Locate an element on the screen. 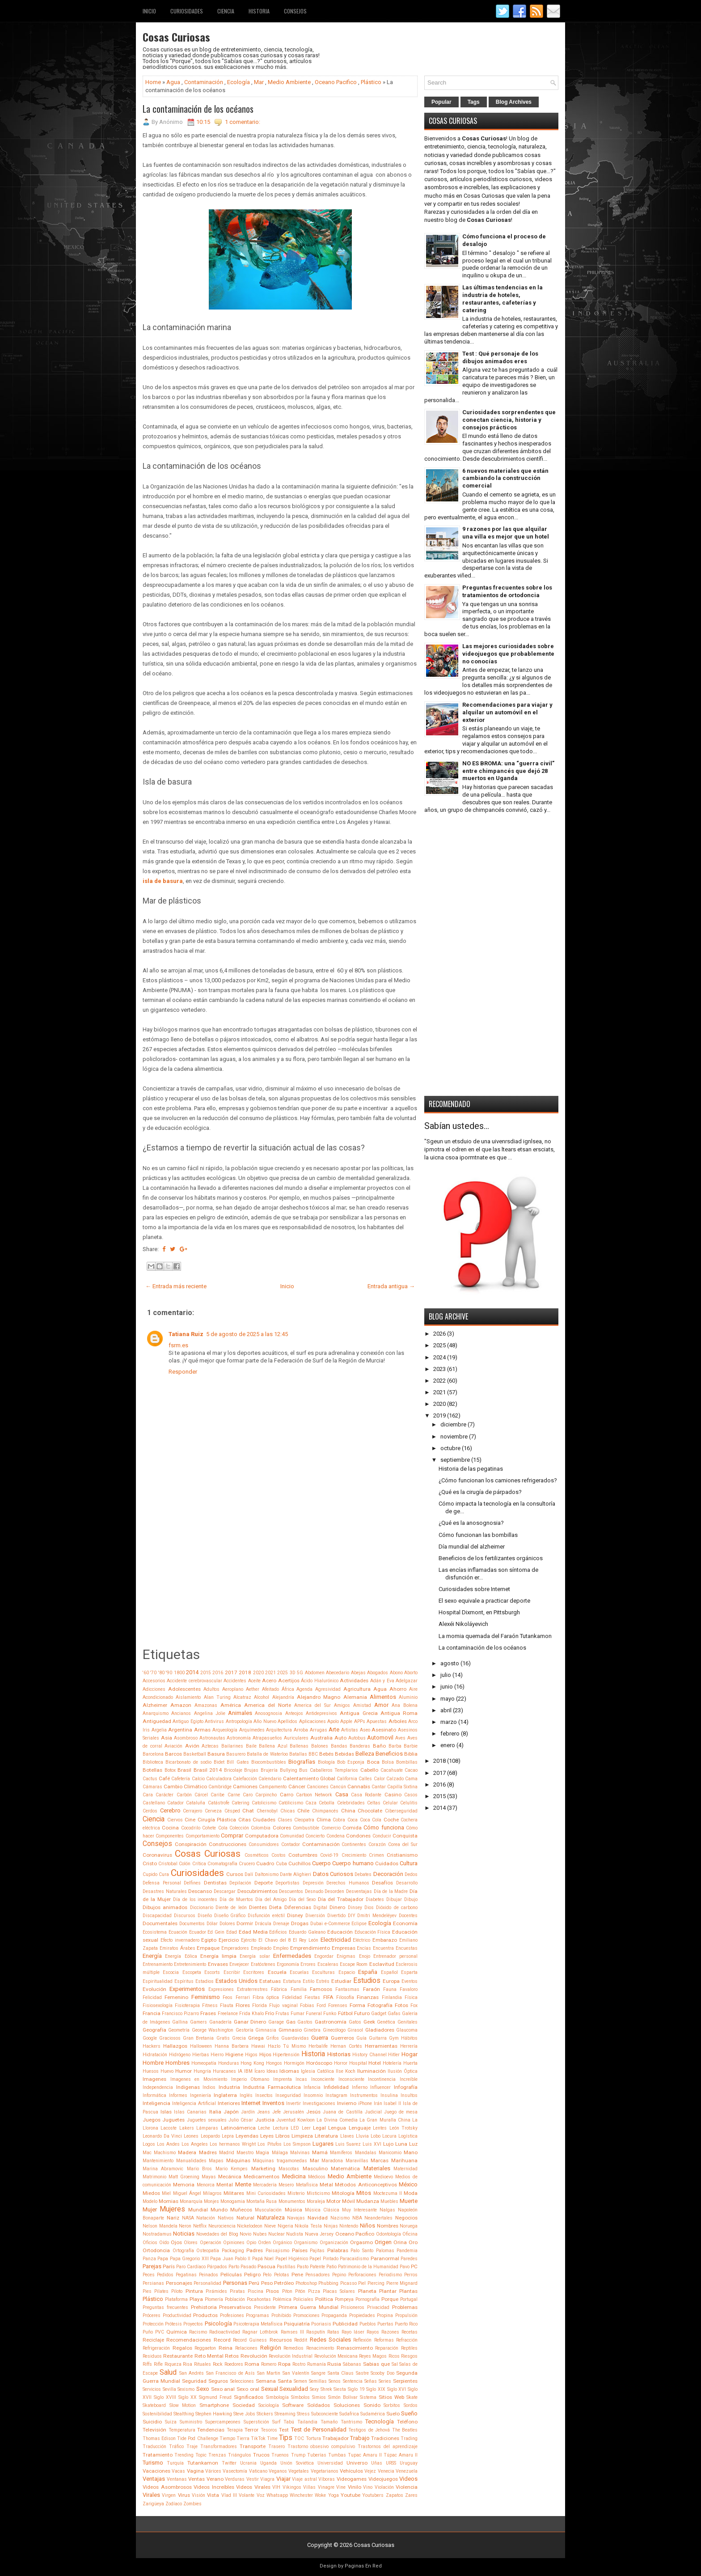 This screenshot has height=2576, width=701. Arquímedes is located at coordinates (252, 1730).